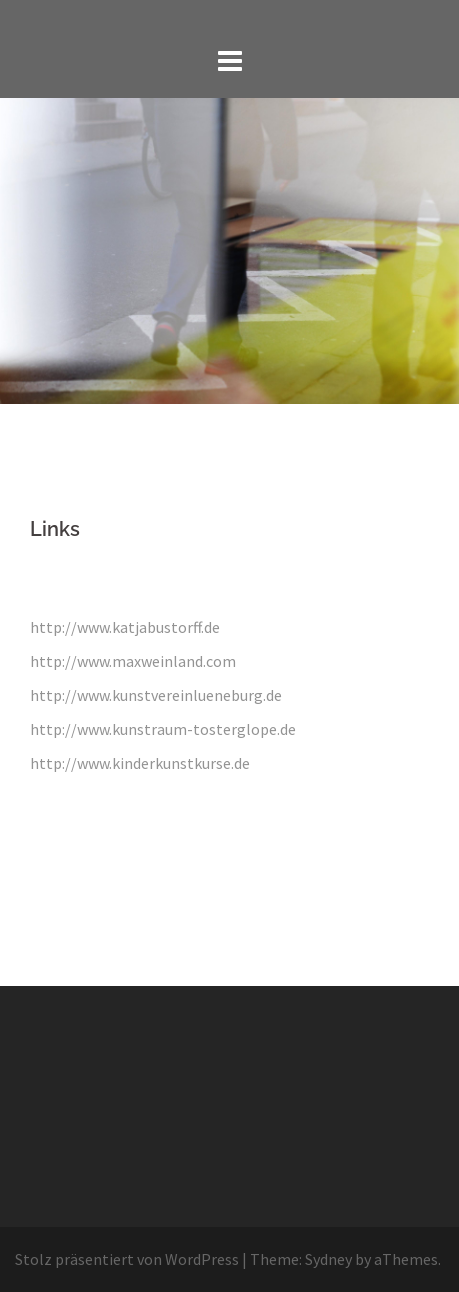 Image resolution: width=459 pixels, height=1292 pixels. What do you see at coordinates (140, 763) in the screenshot?
I see `http://www.kinderkunstkurse.de` at bounding box center [140, 763].